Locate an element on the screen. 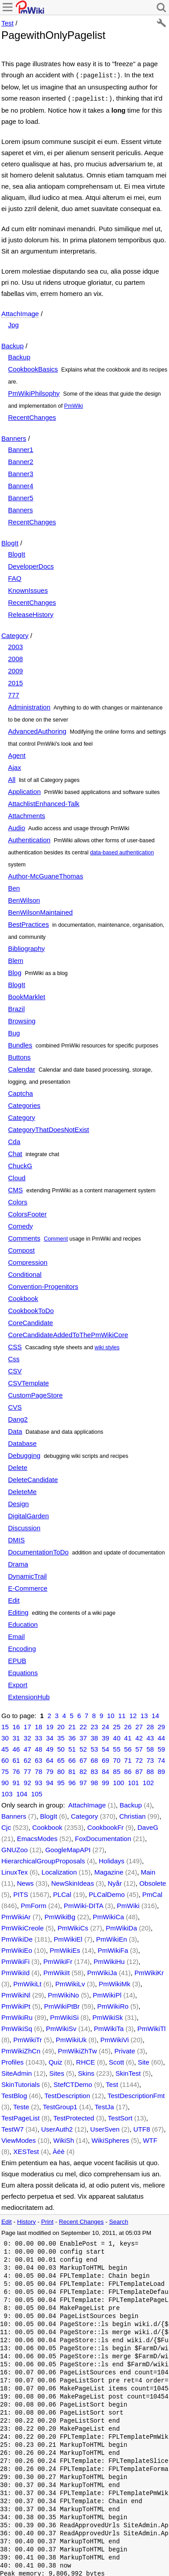  CookbookBasics is located at coordinates (33, 367).